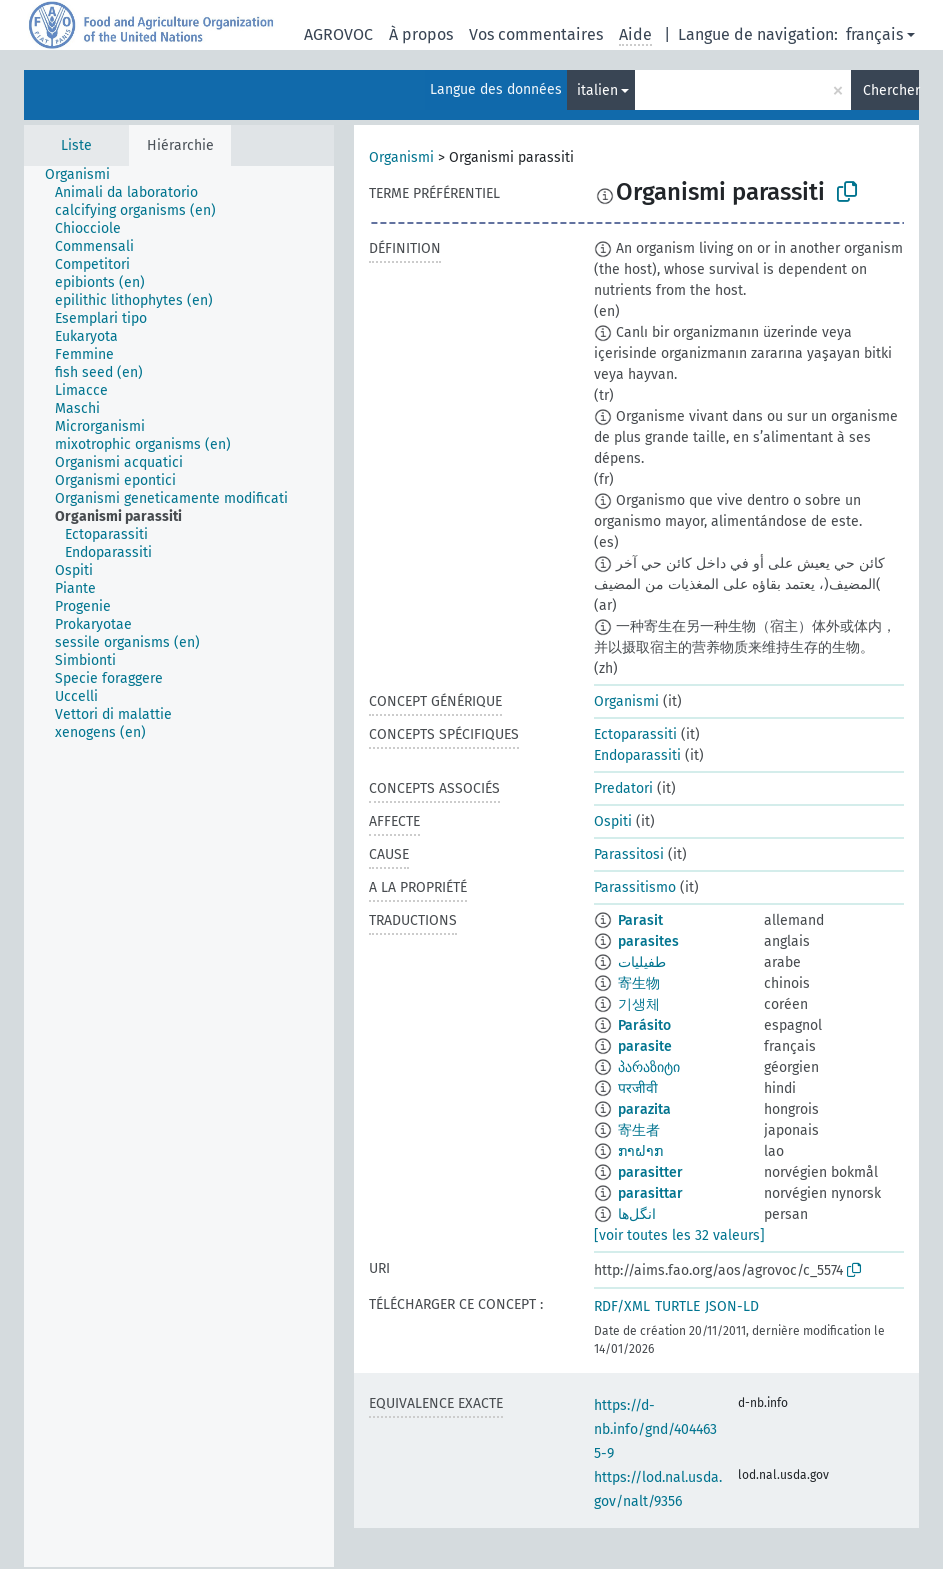 The image size is (943, 1569). Describe the element at coordinates (874, 34) in the screenshot. I see `français` at that location.